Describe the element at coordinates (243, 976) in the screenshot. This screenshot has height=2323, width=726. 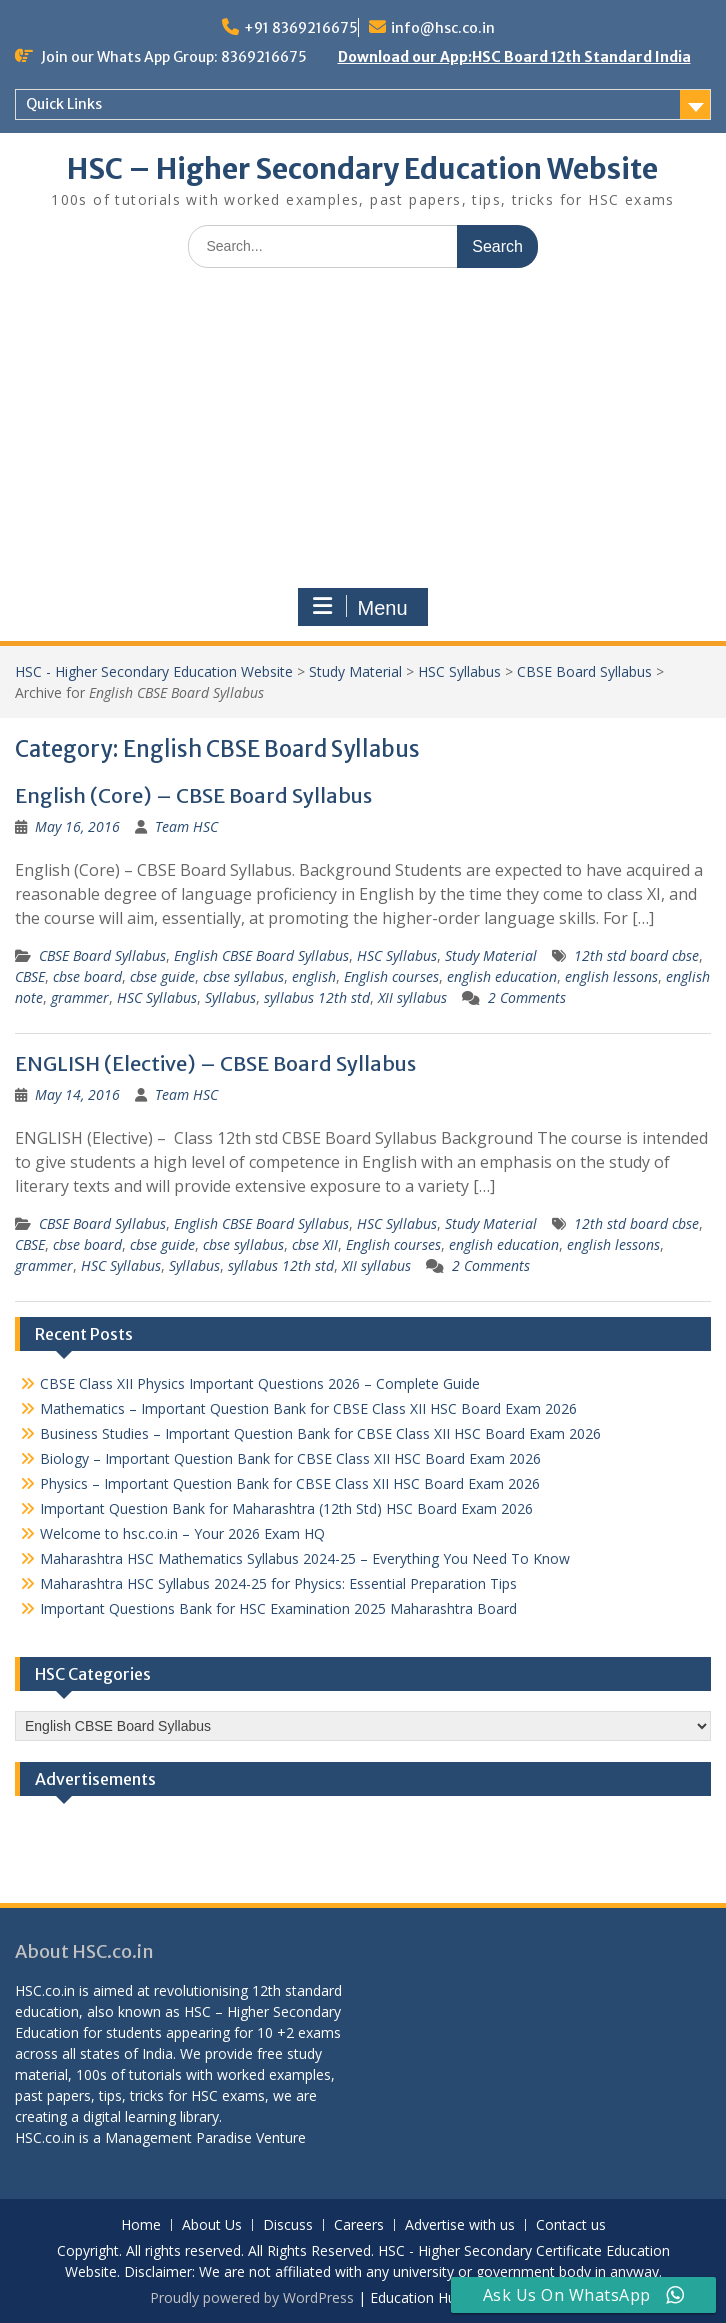
I see `cbse syllabus` at that location.